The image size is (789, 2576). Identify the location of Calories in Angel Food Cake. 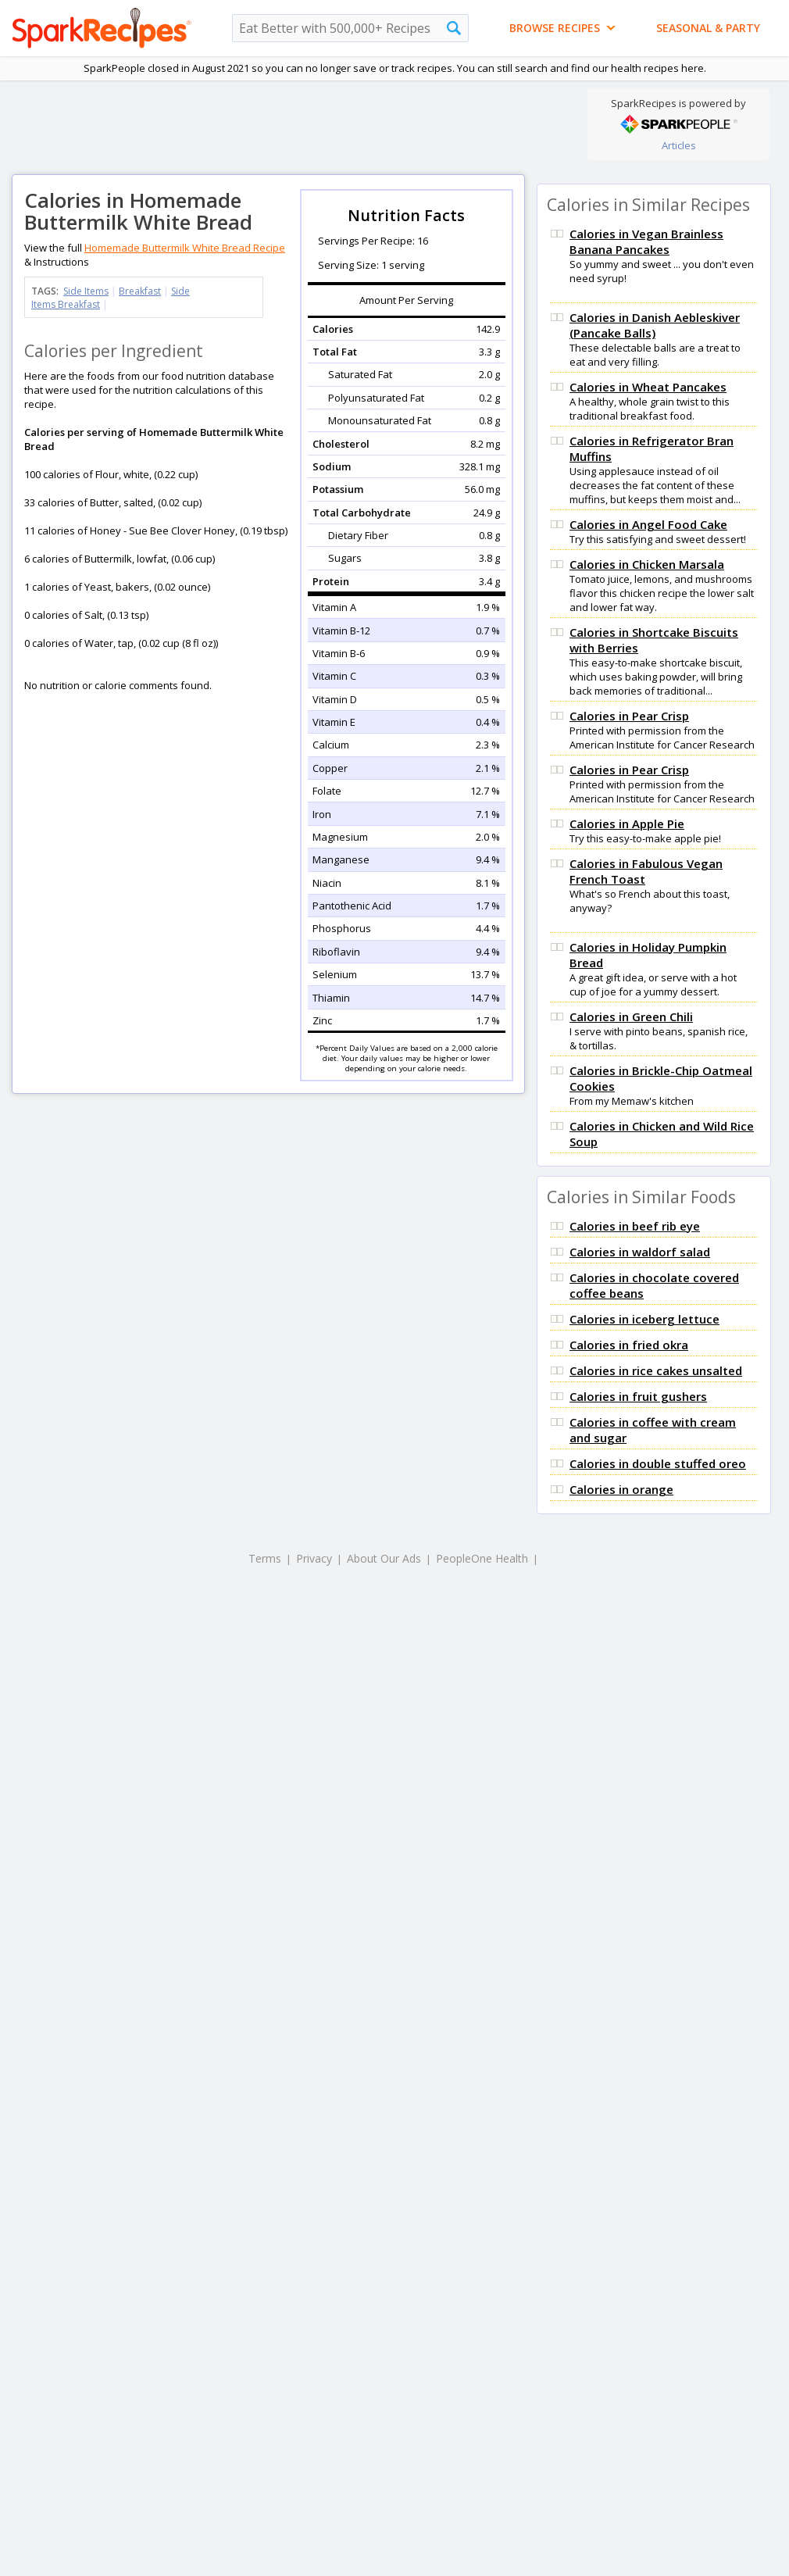
(648, 524).